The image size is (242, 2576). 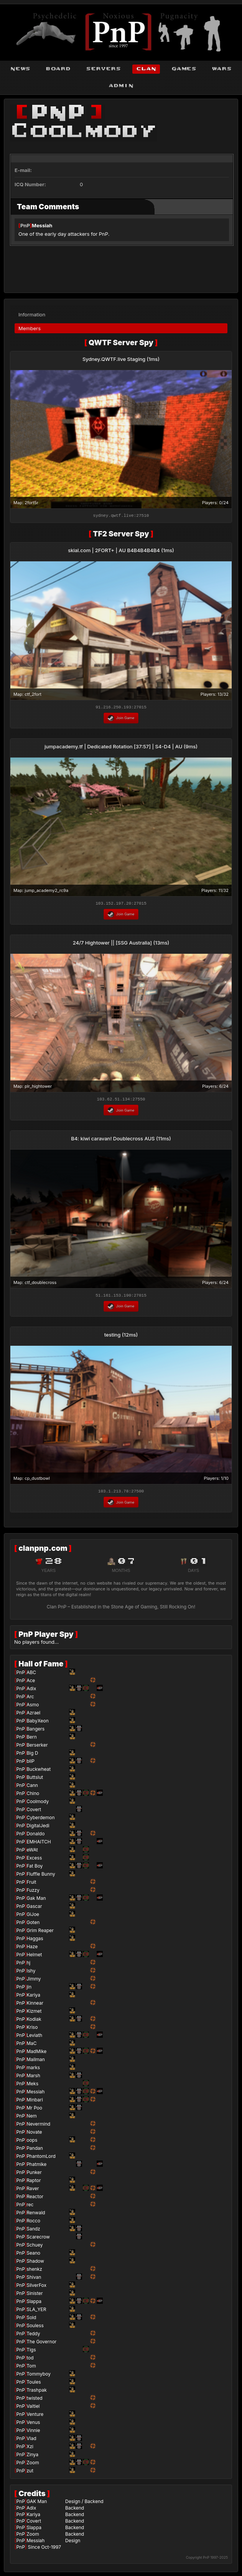 What do you see at coordinates (32, 2086) in the screenshot?
I see `Meks` at bounding box center [32, 2086].